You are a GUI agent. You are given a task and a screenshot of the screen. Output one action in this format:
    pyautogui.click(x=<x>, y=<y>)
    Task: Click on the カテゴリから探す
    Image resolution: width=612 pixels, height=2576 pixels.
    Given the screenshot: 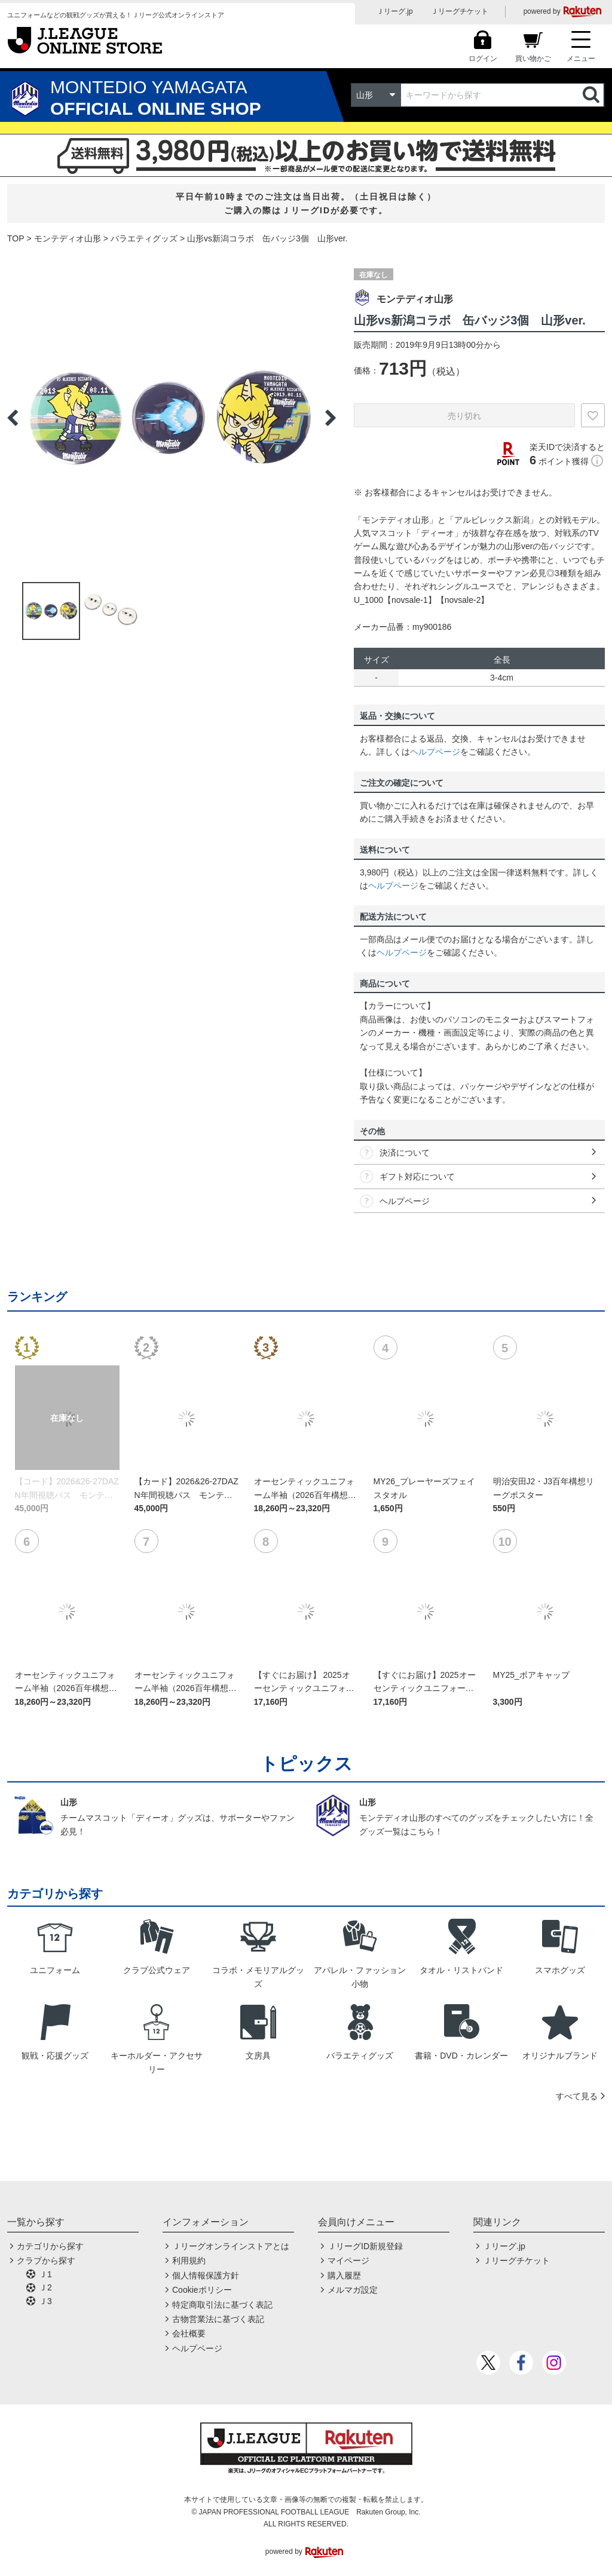 What is the action you would take?
    pyautogui.click(x=50, y=2246)
    